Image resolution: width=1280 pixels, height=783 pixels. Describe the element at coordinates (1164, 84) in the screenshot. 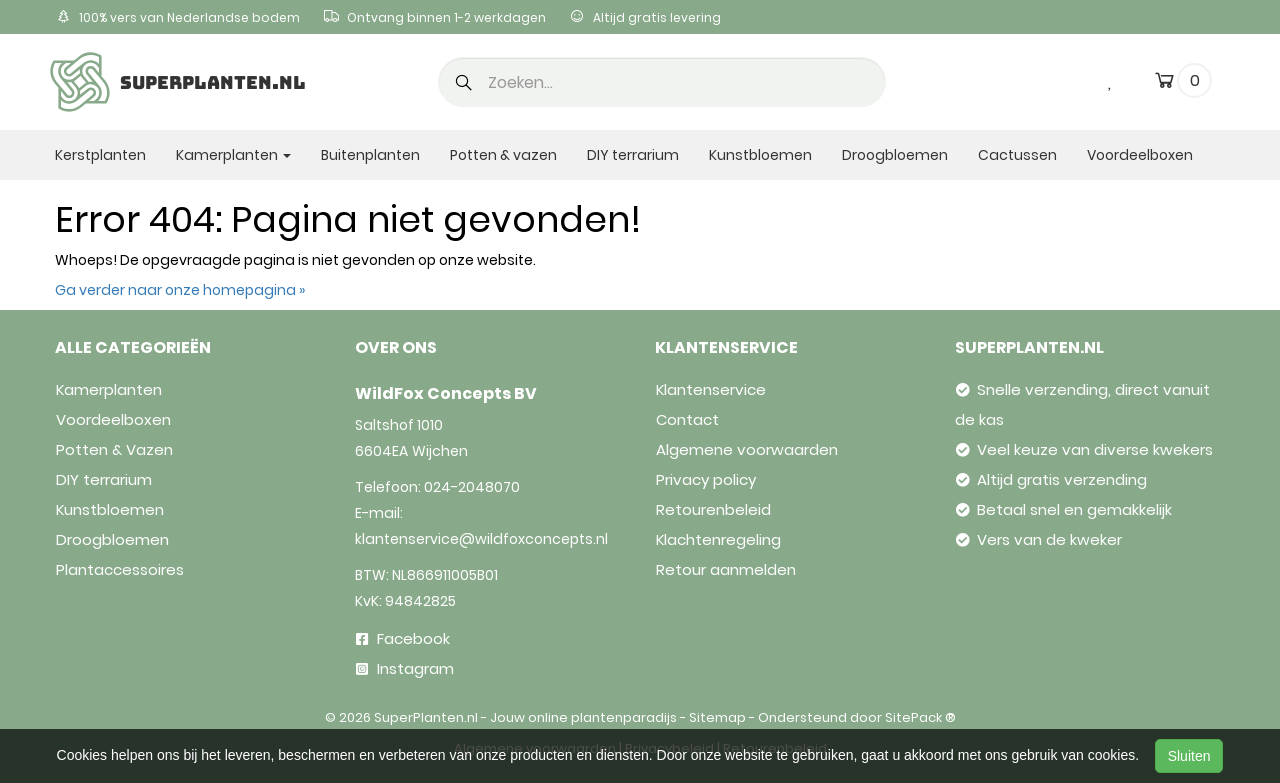

I see `[cart]` at that location.